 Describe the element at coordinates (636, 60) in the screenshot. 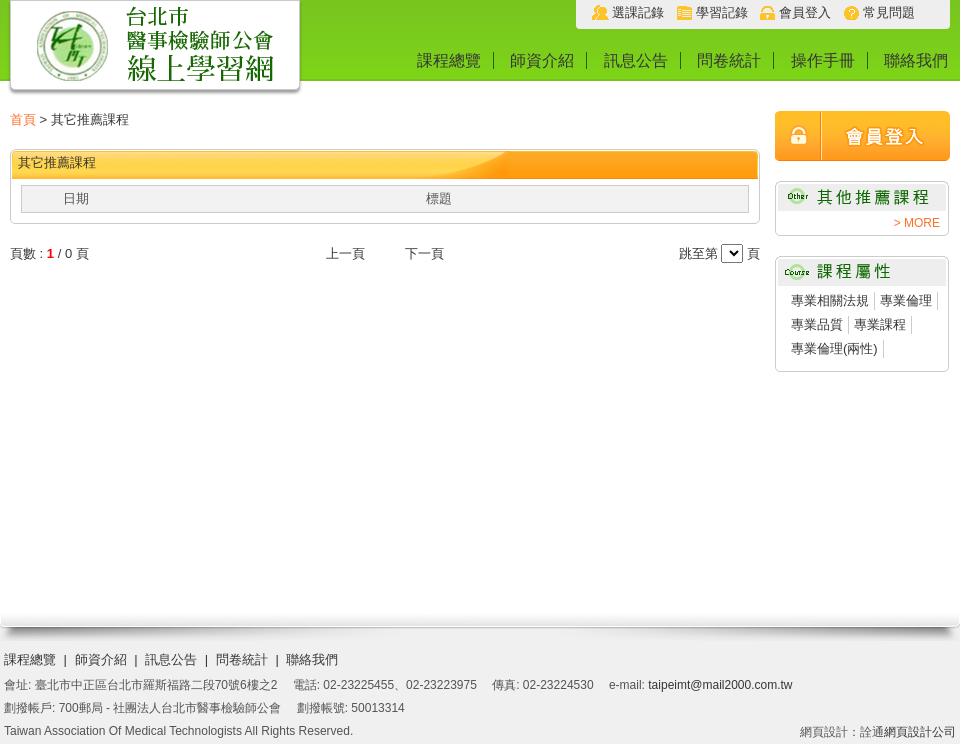

I see `訊息公告` at that location.